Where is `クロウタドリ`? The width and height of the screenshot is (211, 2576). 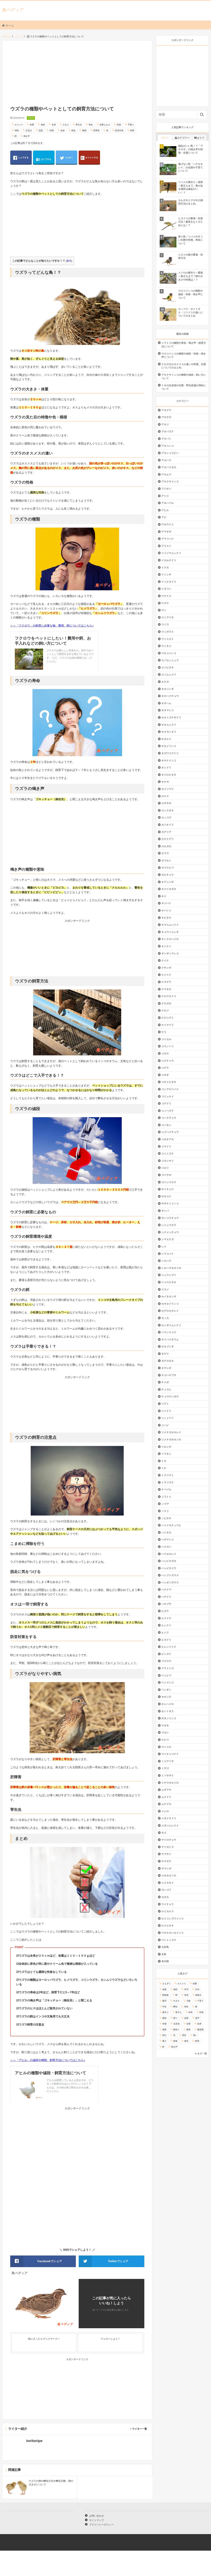
クロウタドリ is located at coordinates (168, 996).